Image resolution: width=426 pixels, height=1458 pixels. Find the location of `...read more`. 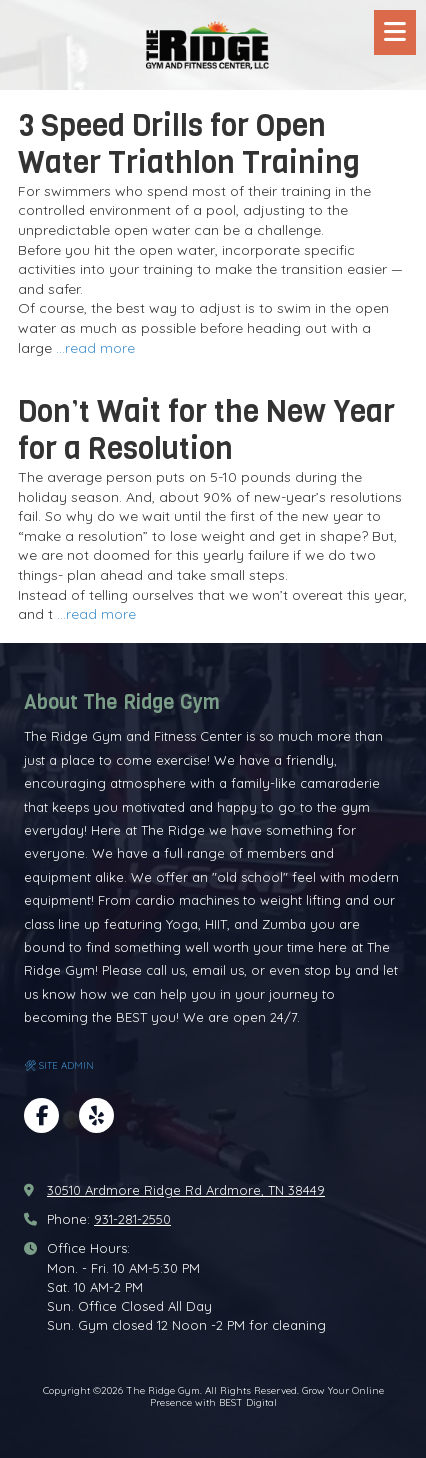

...read more is located at coordinates (95, 348).